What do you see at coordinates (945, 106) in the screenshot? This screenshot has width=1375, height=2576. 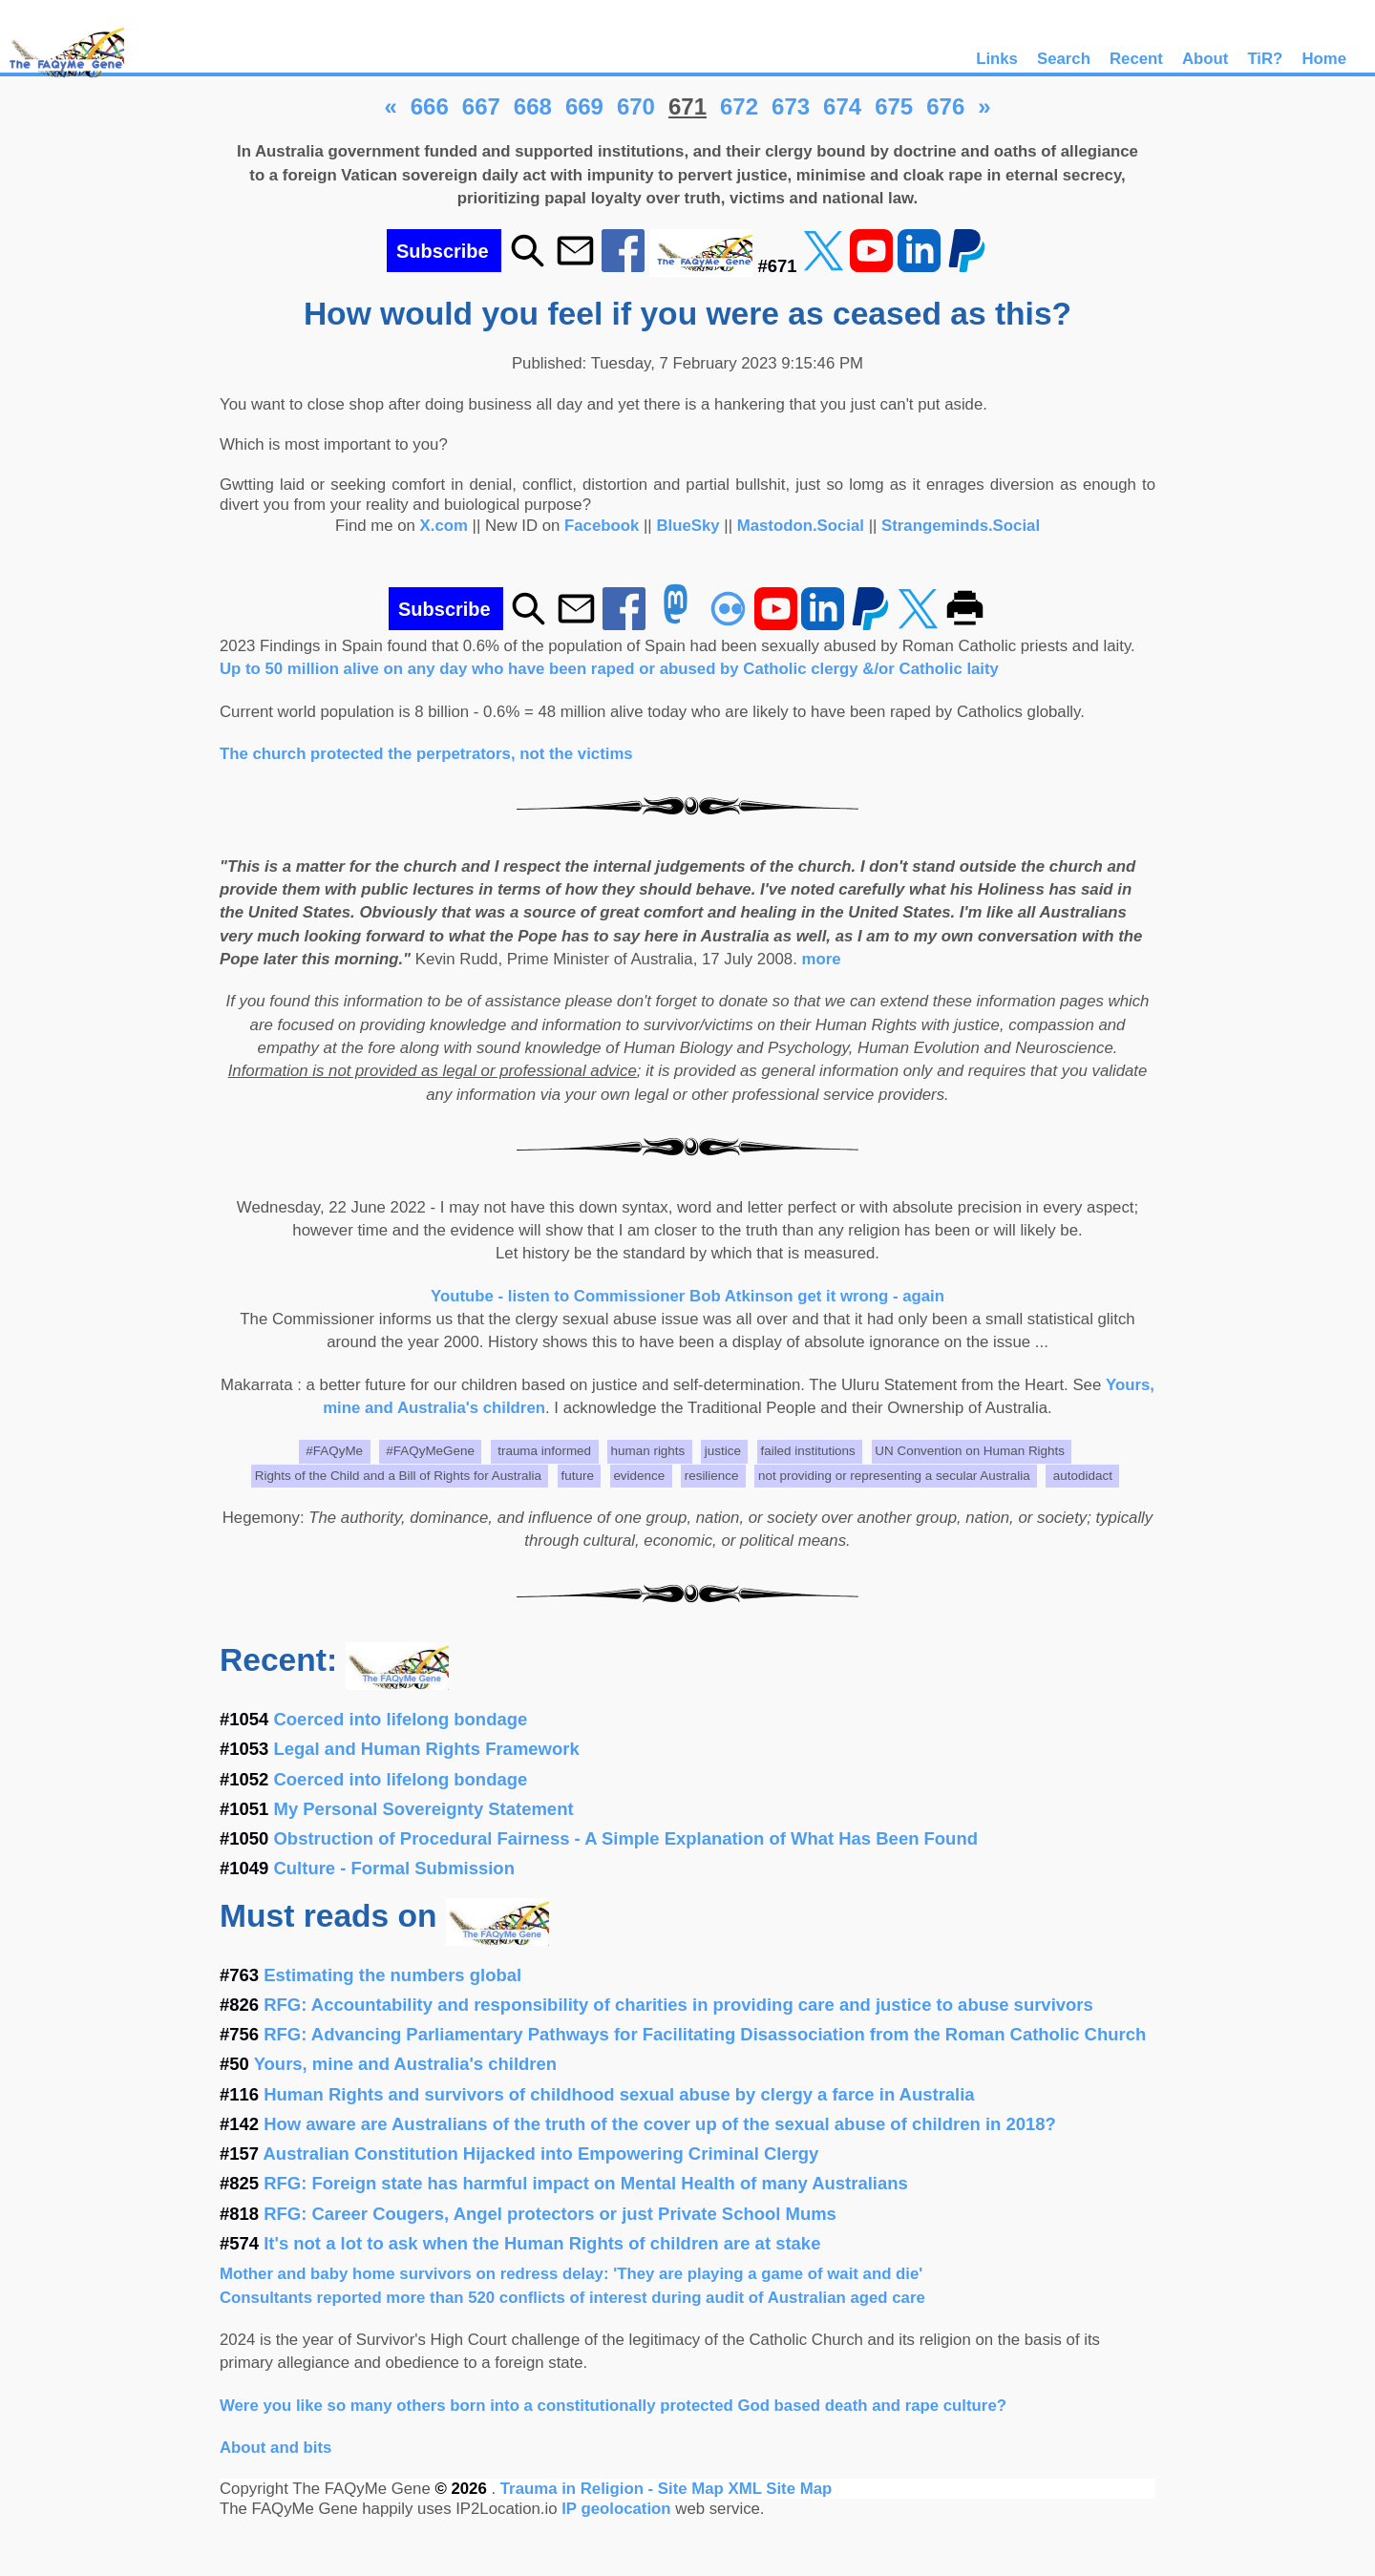 I see `676` at bounding box center [945, 106].